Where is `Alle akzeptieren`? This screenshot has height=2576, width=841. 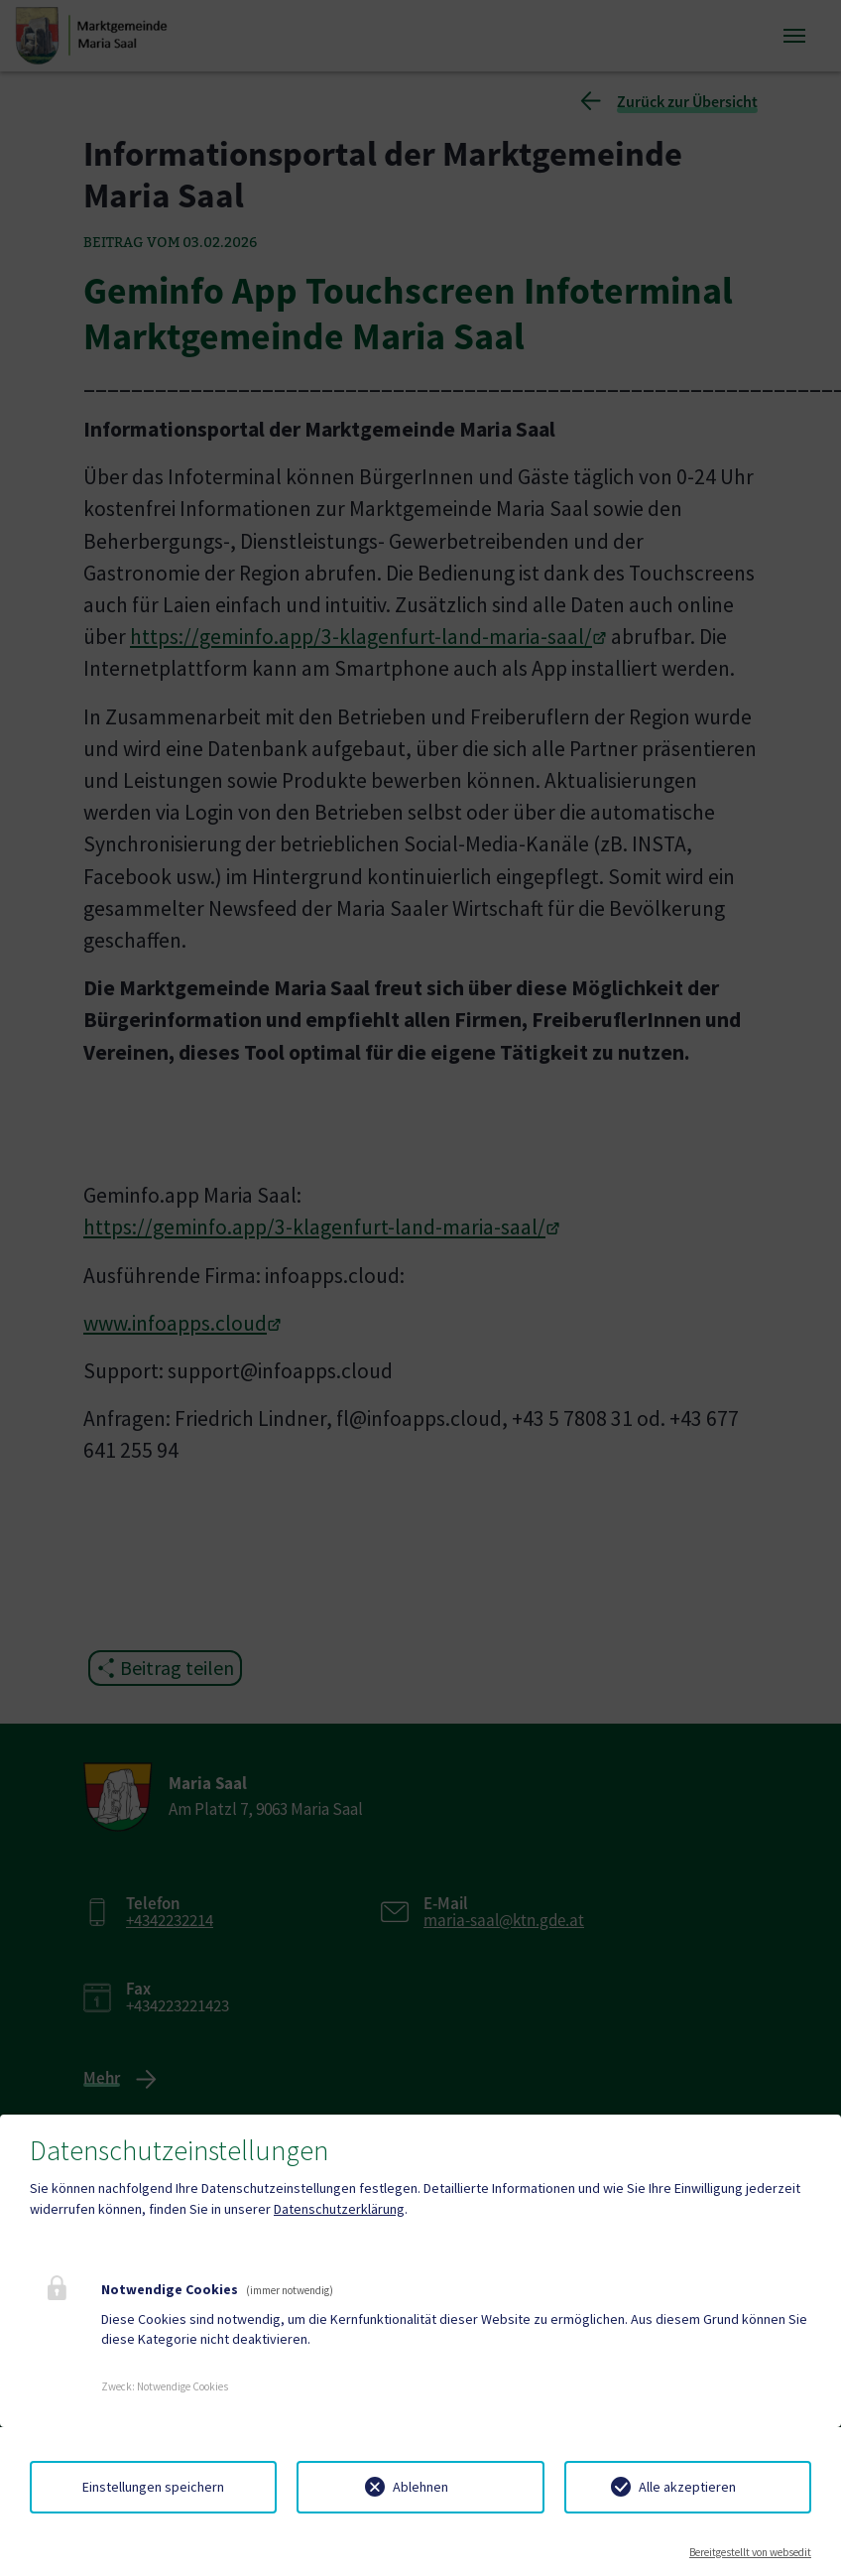 Alle akzeptieren is located at coordinates (687, 2487).